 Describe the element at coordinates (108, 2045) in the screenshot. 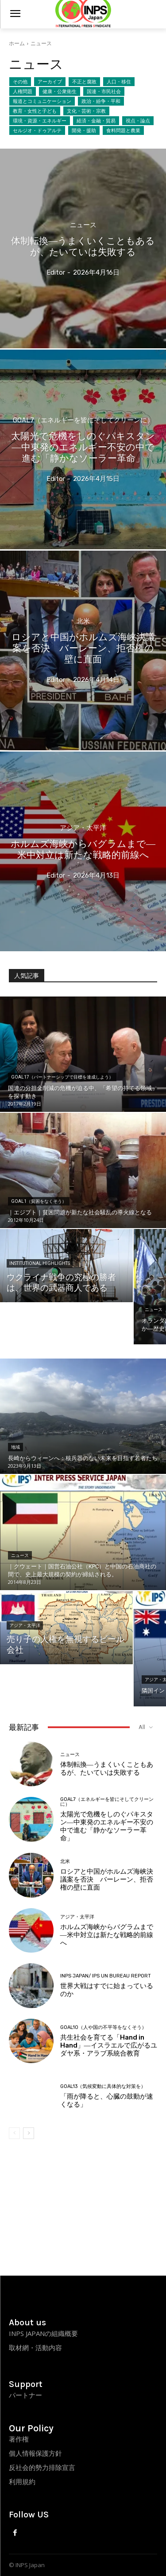

I see `共生社会を育てる「Hand in Hand」―イスラエルで広がるユダヤ系・アラブ系統合教育` at that location.